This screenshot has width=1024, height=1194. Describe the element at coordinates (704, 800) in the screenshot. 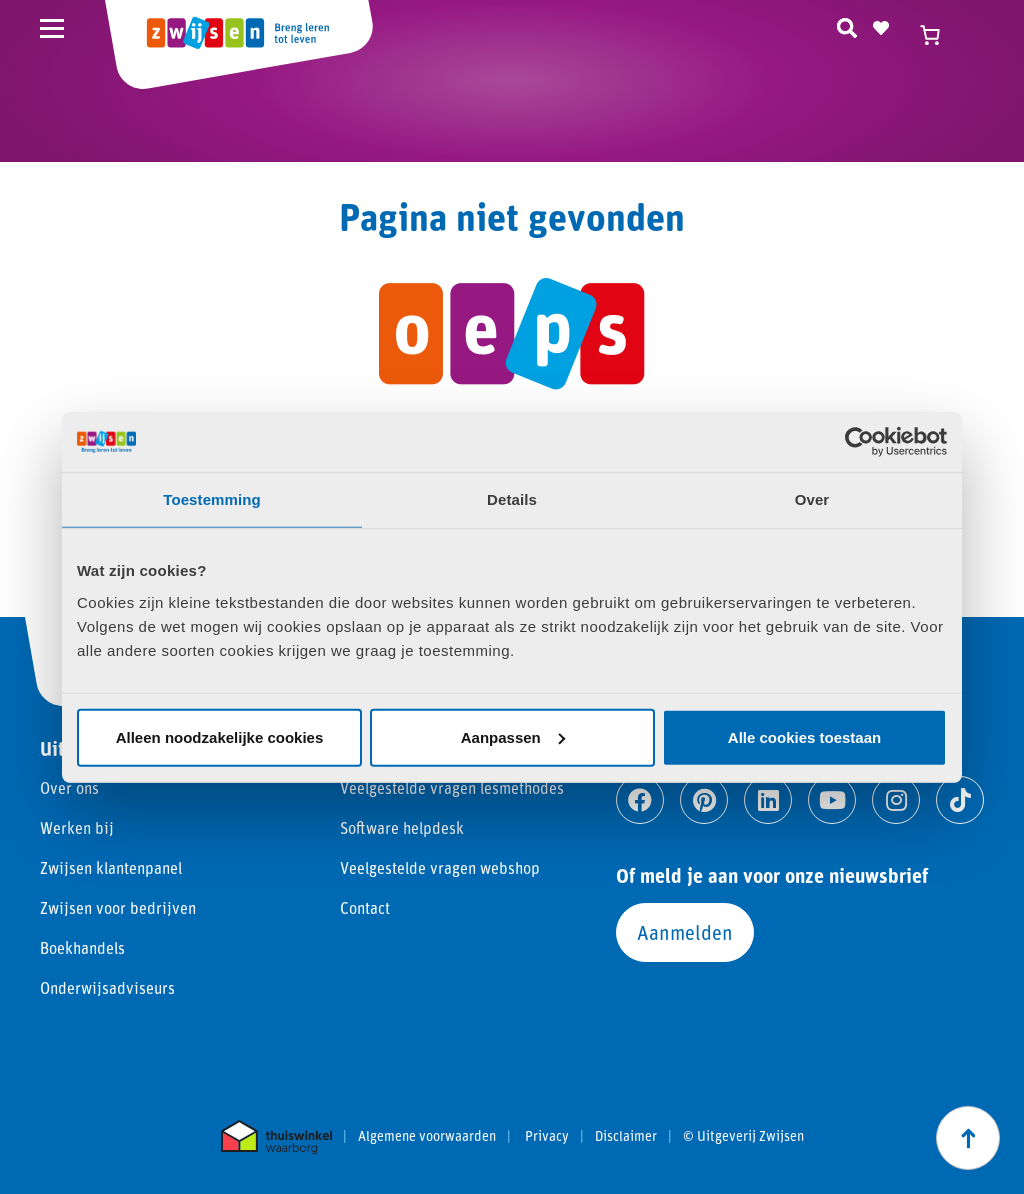

I see `[Ga naar pinterest]` at that location.